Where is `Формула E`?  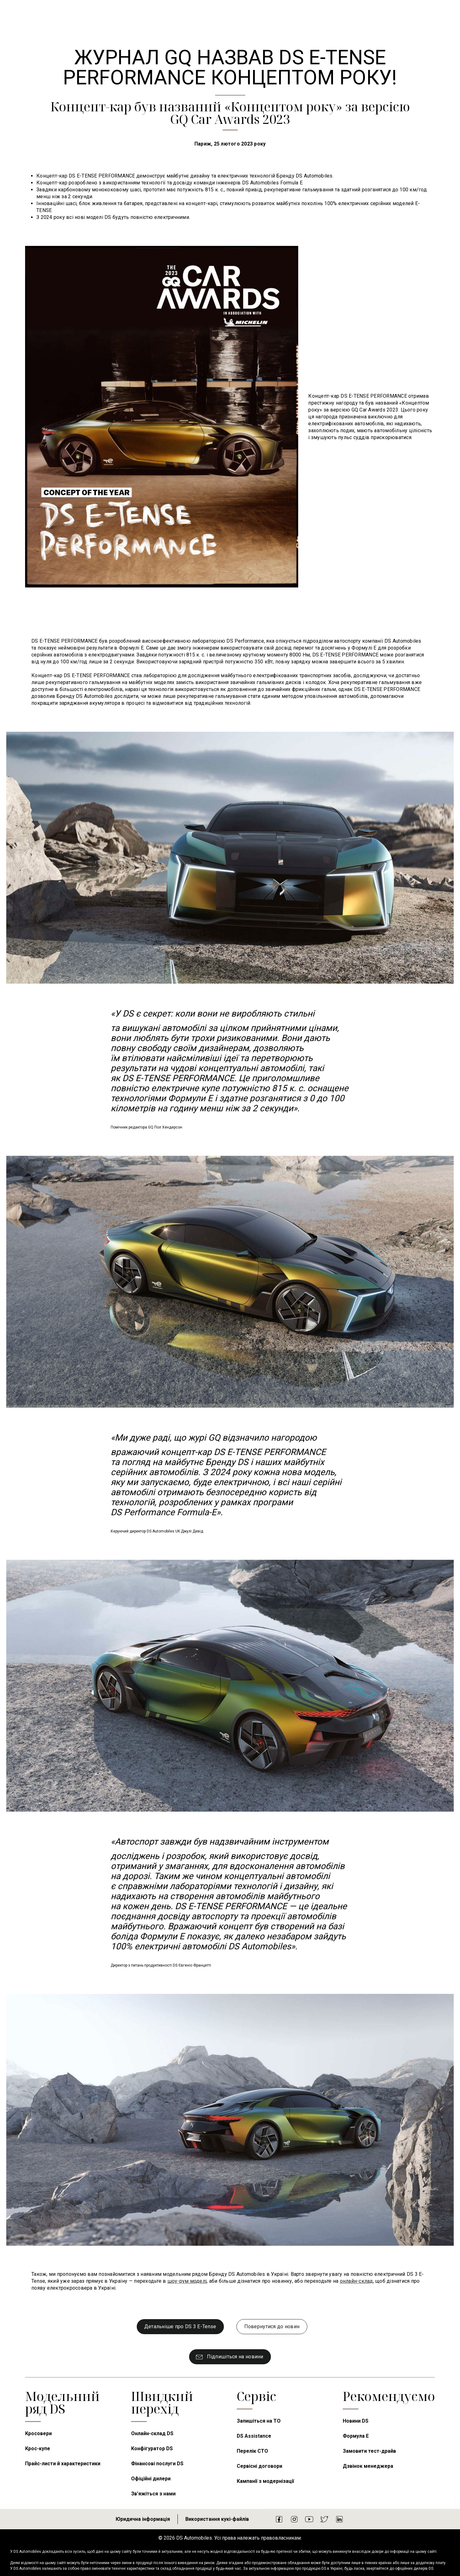 Формула E is located at coordinates (356, 2436).